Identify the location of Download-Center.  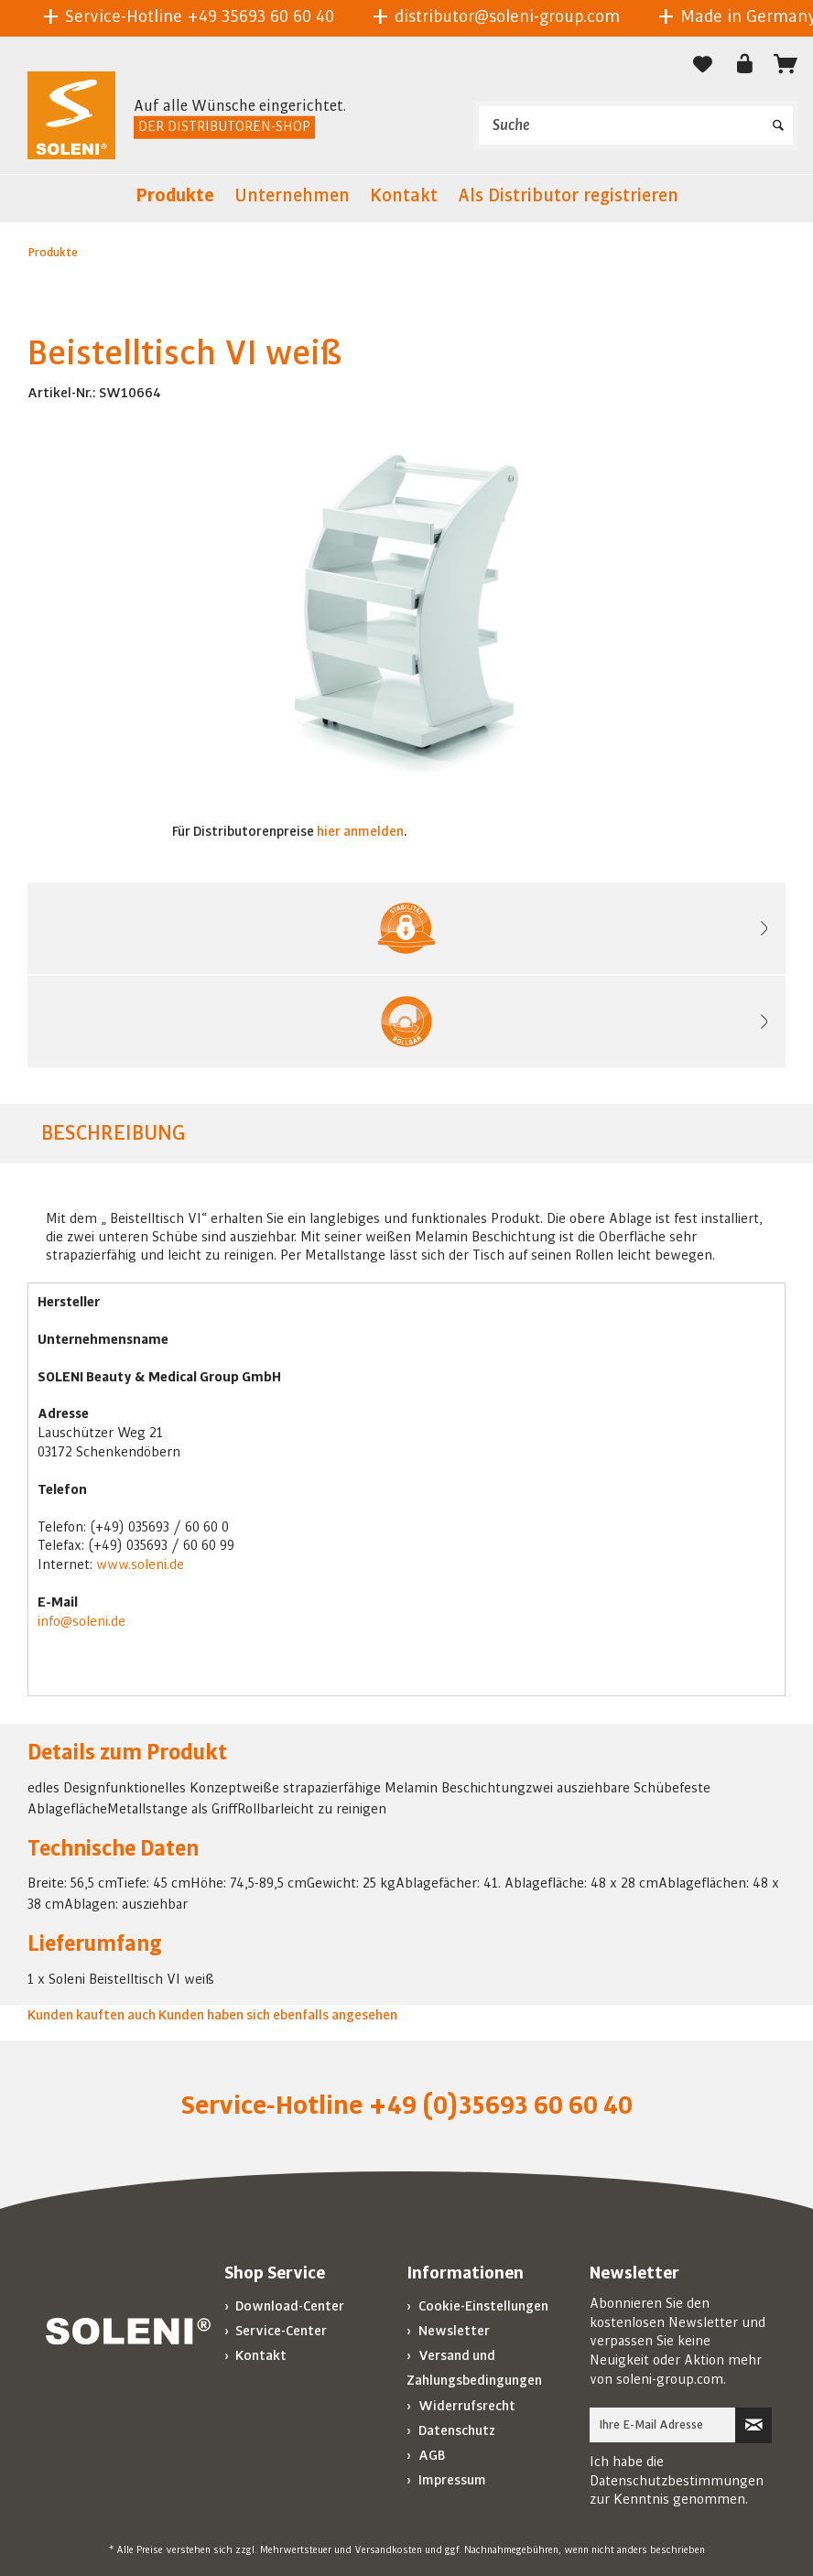
(288, 2306).